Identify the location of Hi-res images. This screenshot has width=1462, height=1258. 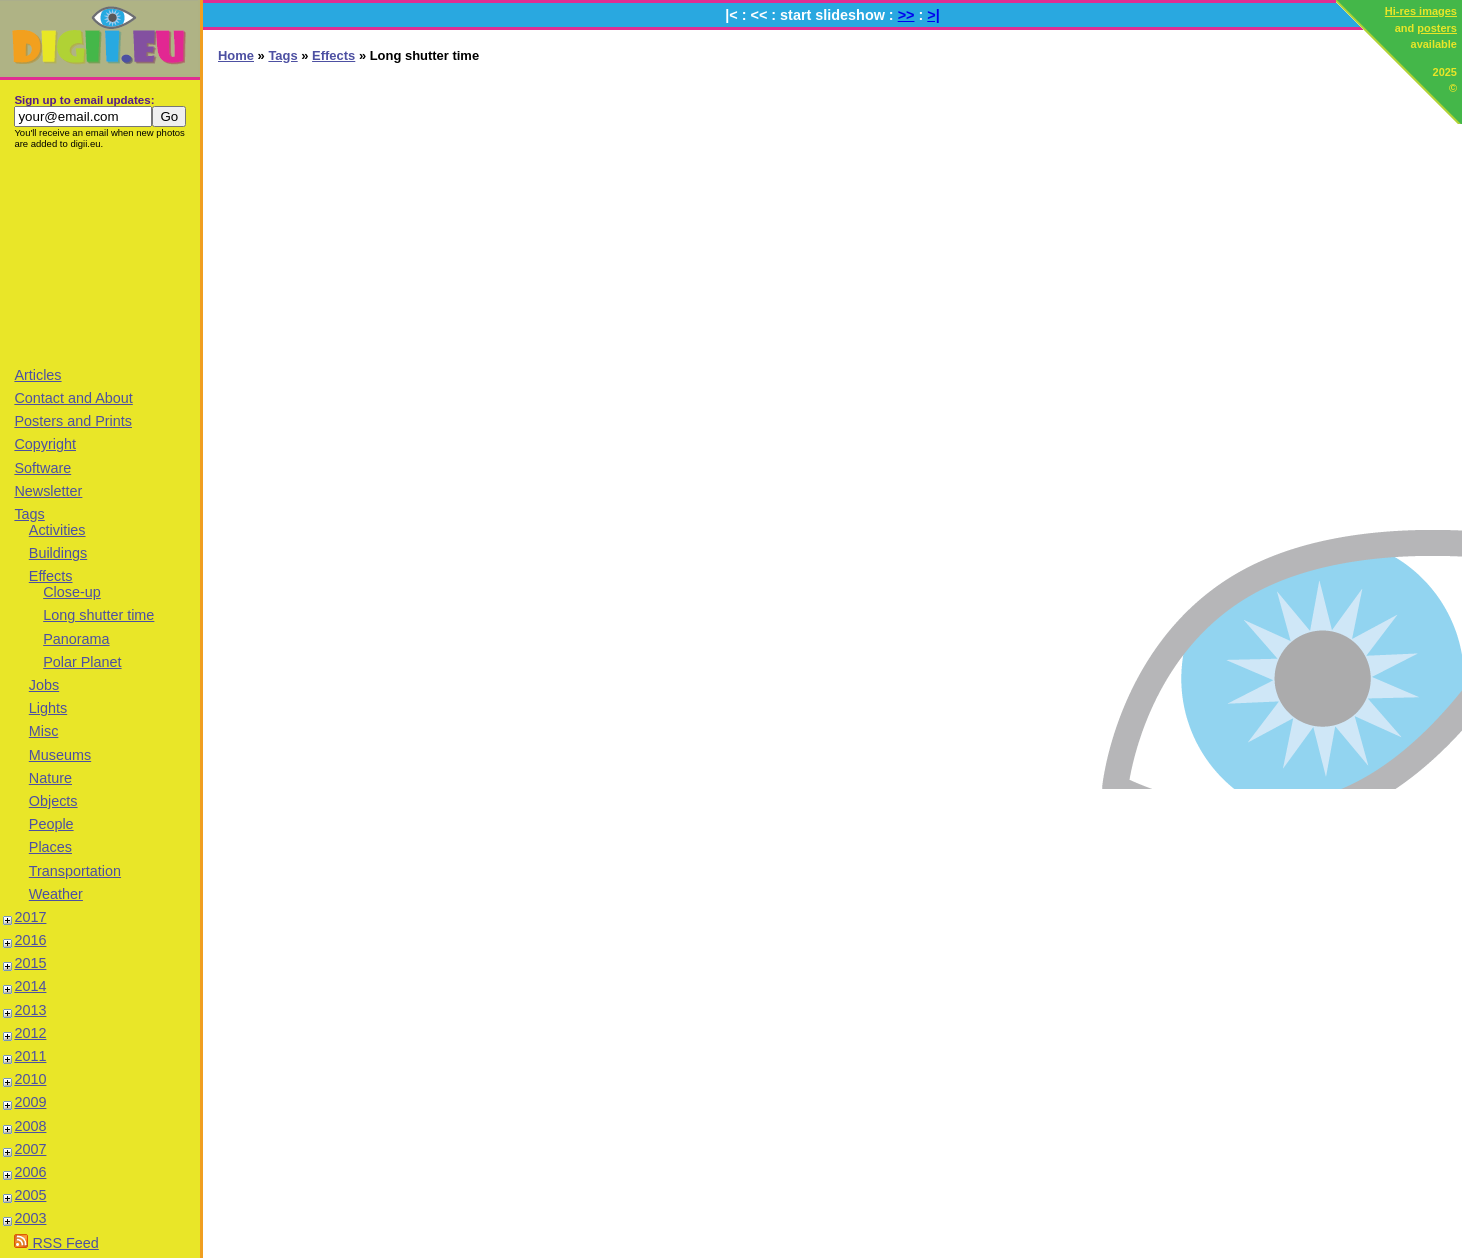
(1421, 11).